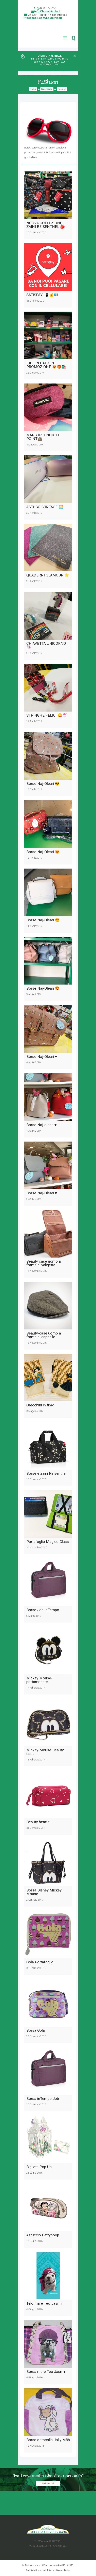 The image size is (96, 2576). I want to click on Telo mare Teo Jasmin, so click(44, 2303).